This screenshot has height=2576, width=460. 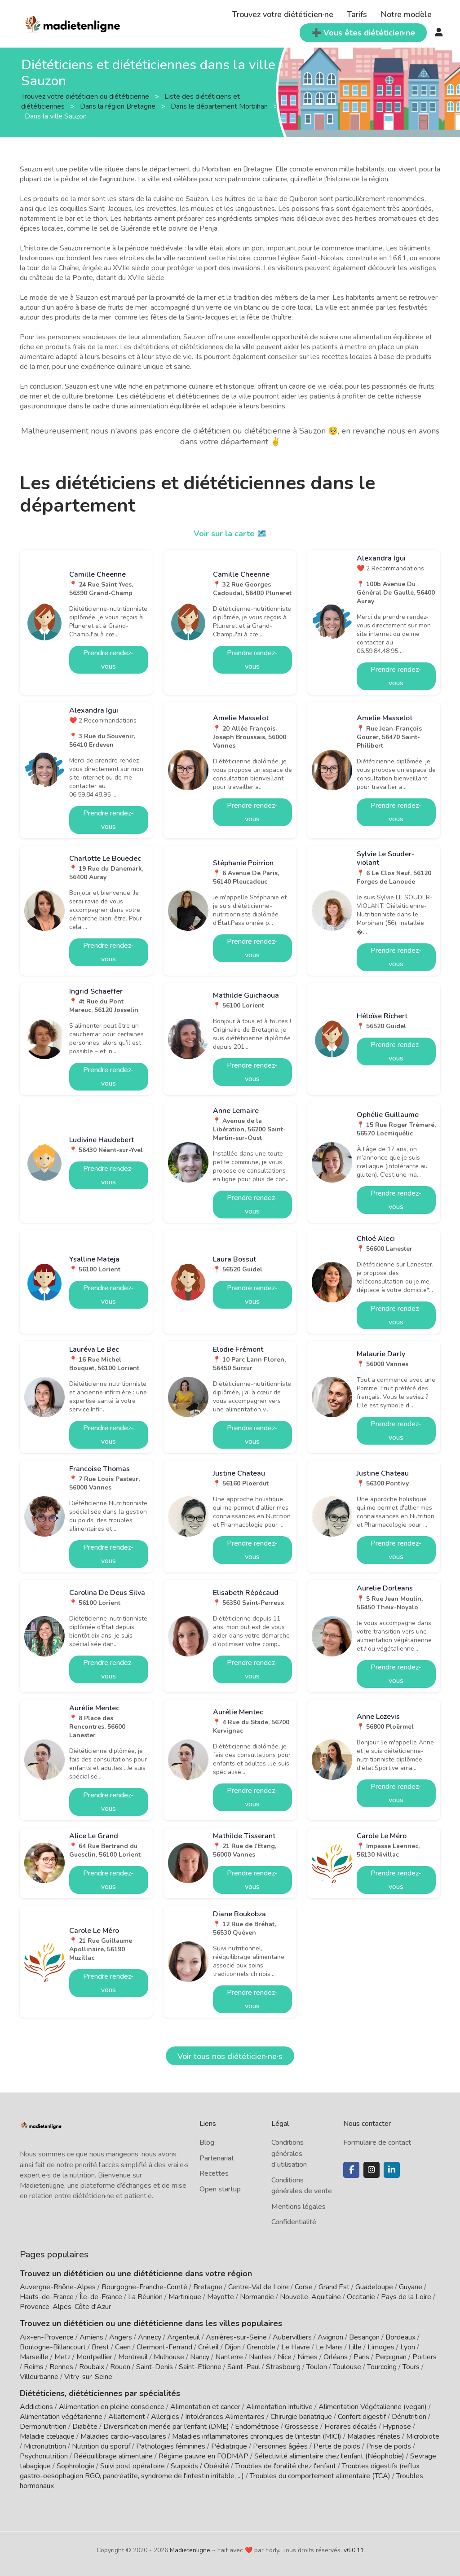 I want to click on Nîmes, so click(x=307, y=2357).